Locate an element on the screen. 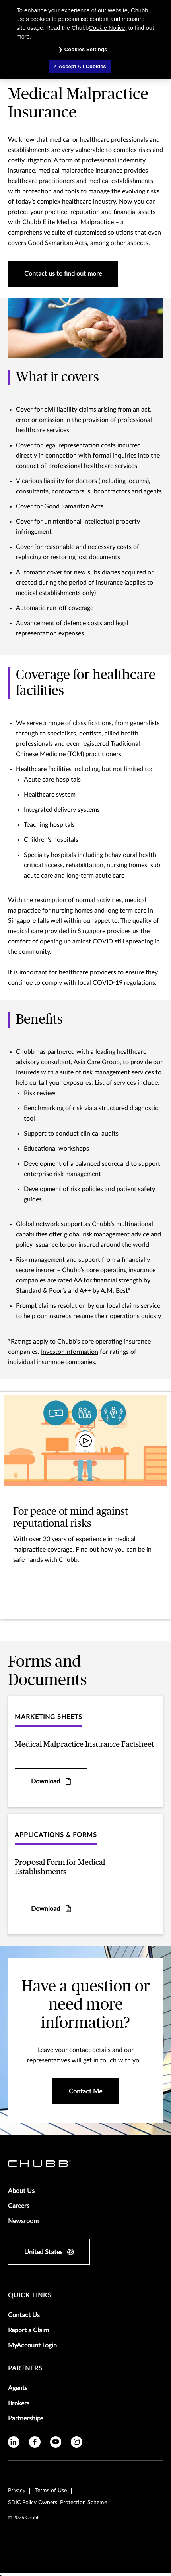 The height and width of the screenshot is (2576, 171). Newsroom is located at coordinates (23, 2221).